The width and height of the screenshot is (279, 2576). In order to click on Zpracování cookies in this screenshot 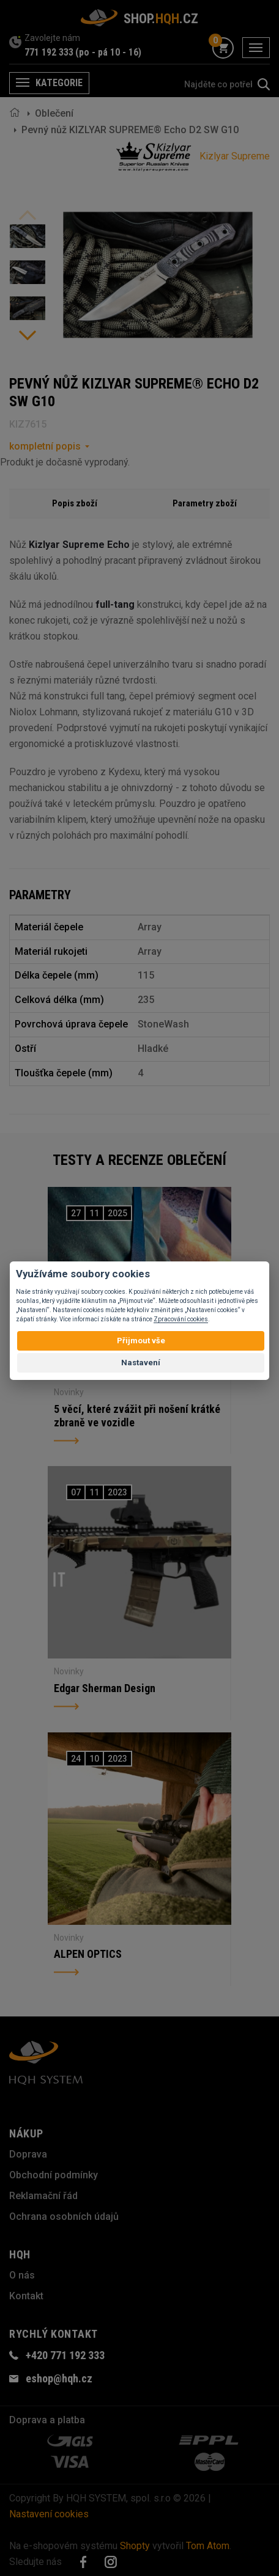, I will do `click(181, 1319)`.